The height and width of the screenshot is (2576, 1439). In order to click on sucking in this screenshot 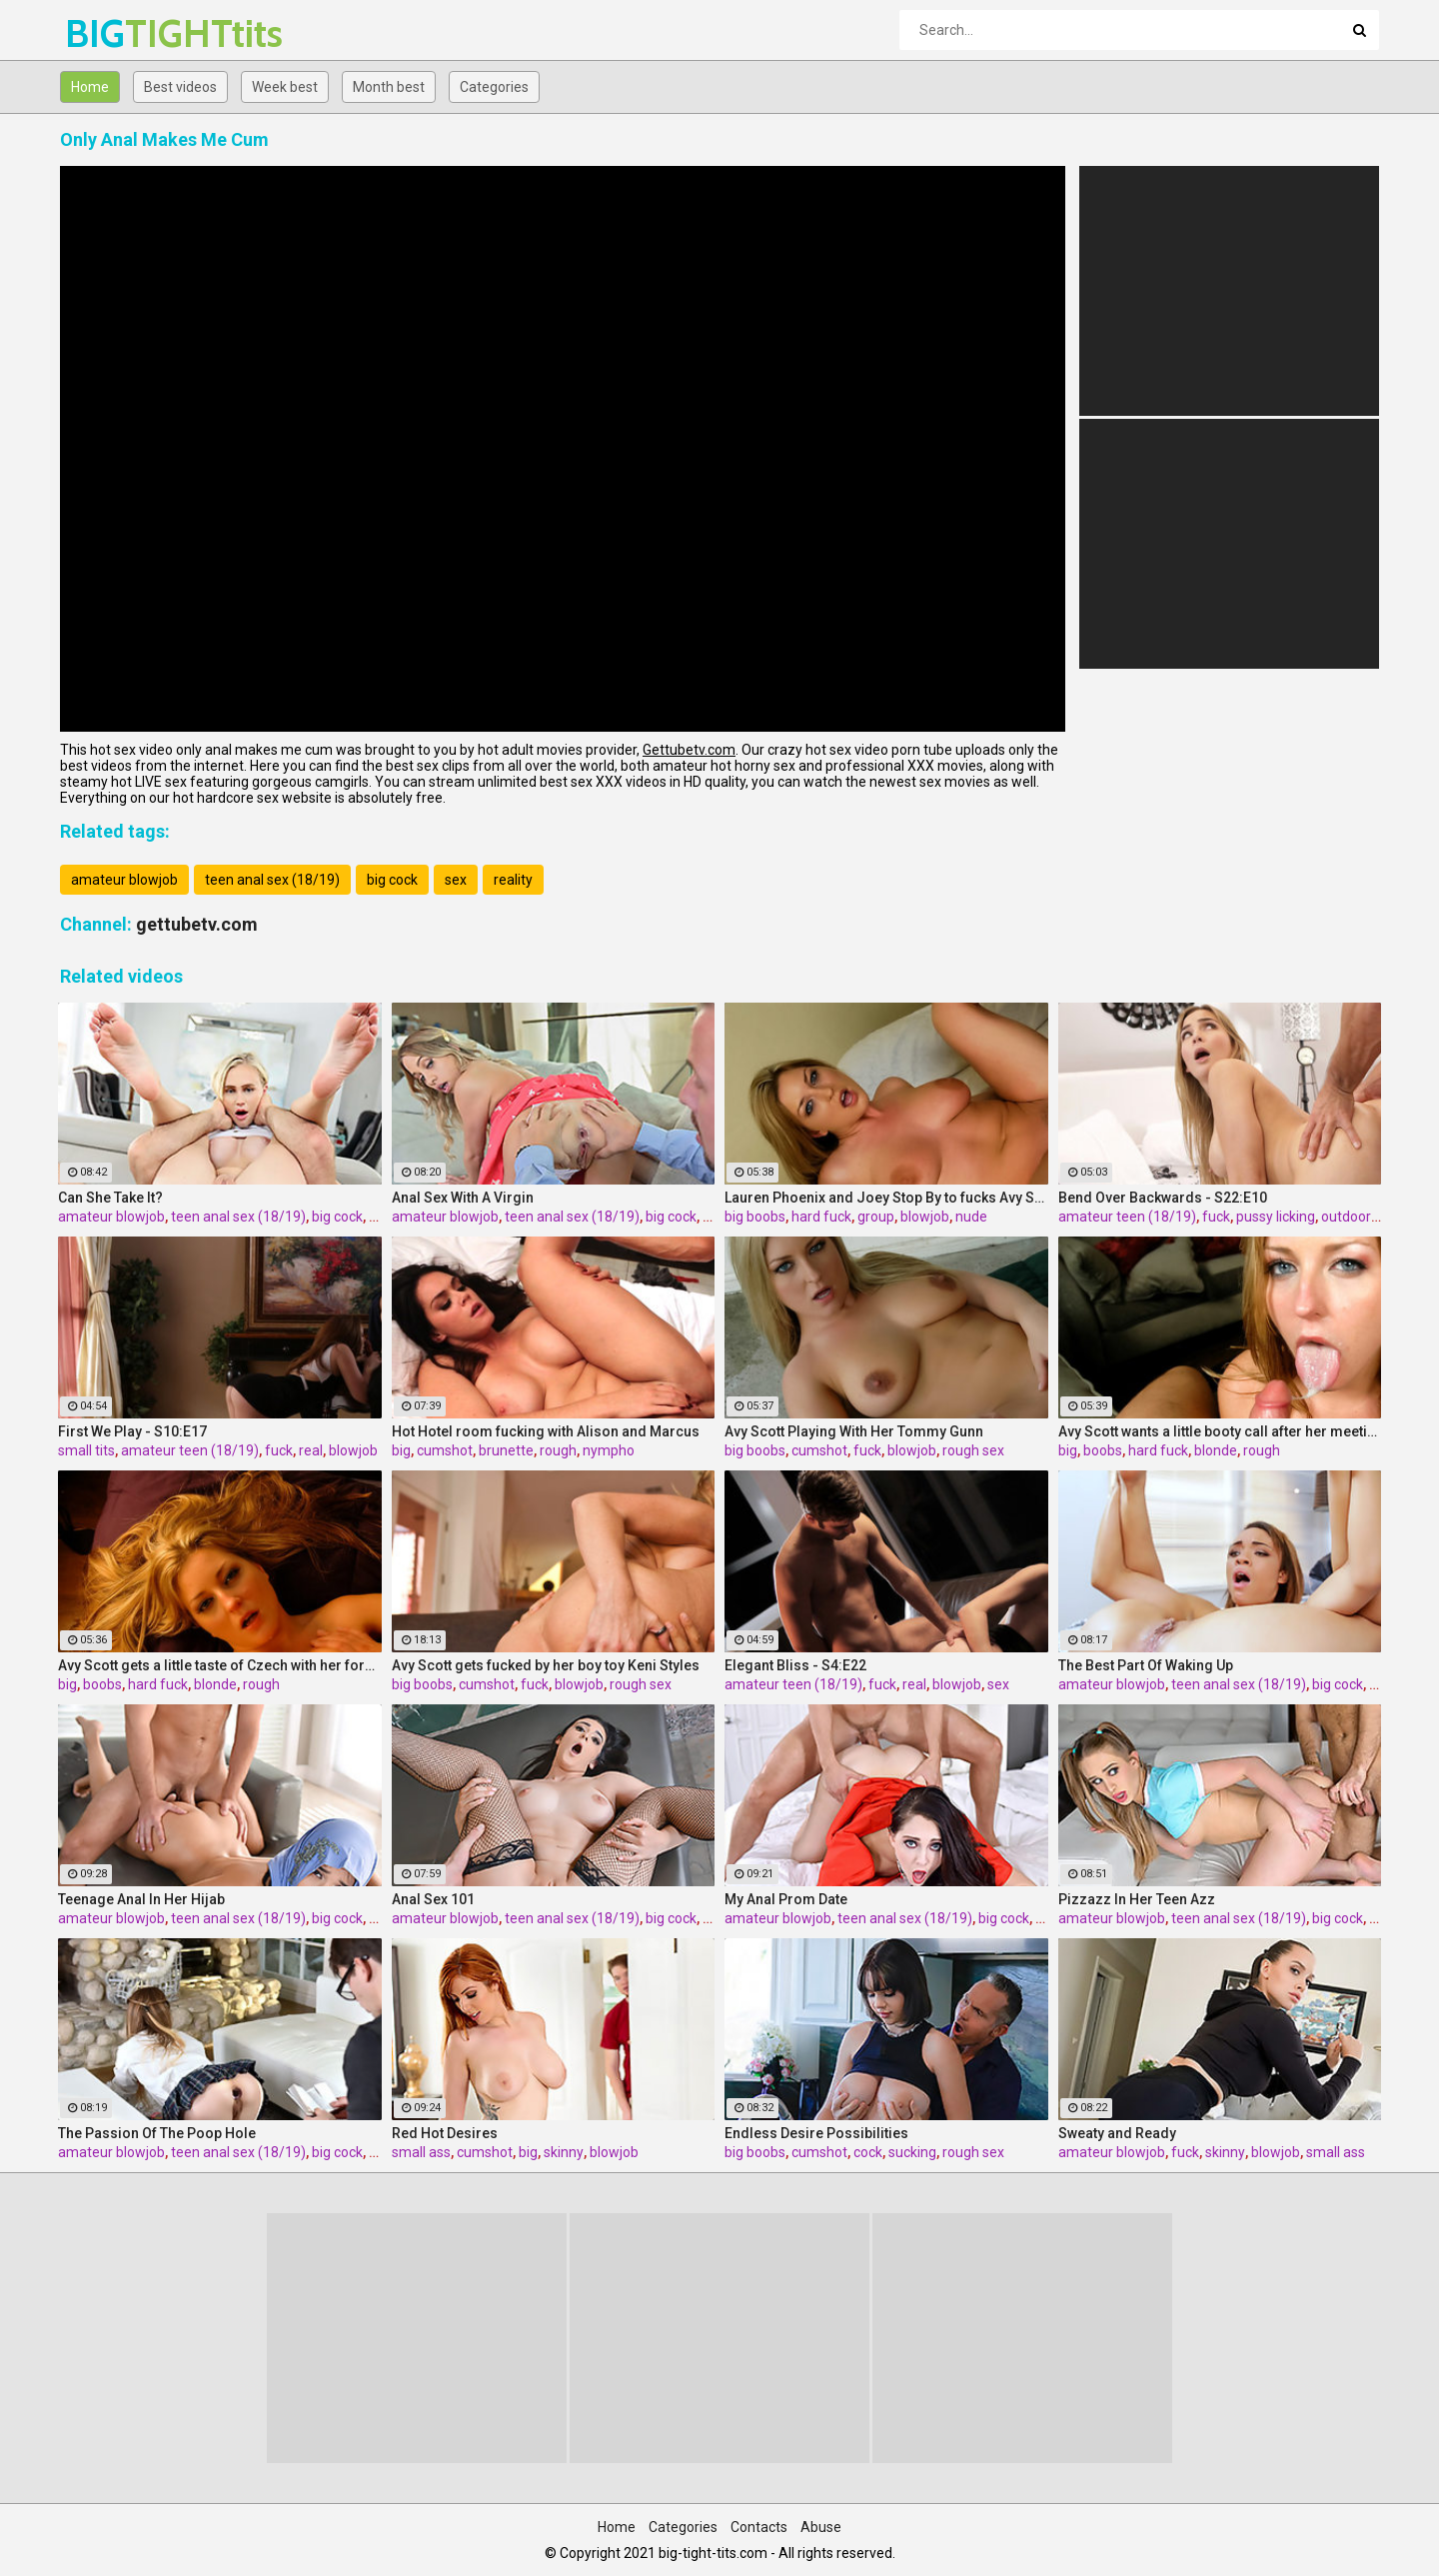, I will do `click(912, 2152)`.